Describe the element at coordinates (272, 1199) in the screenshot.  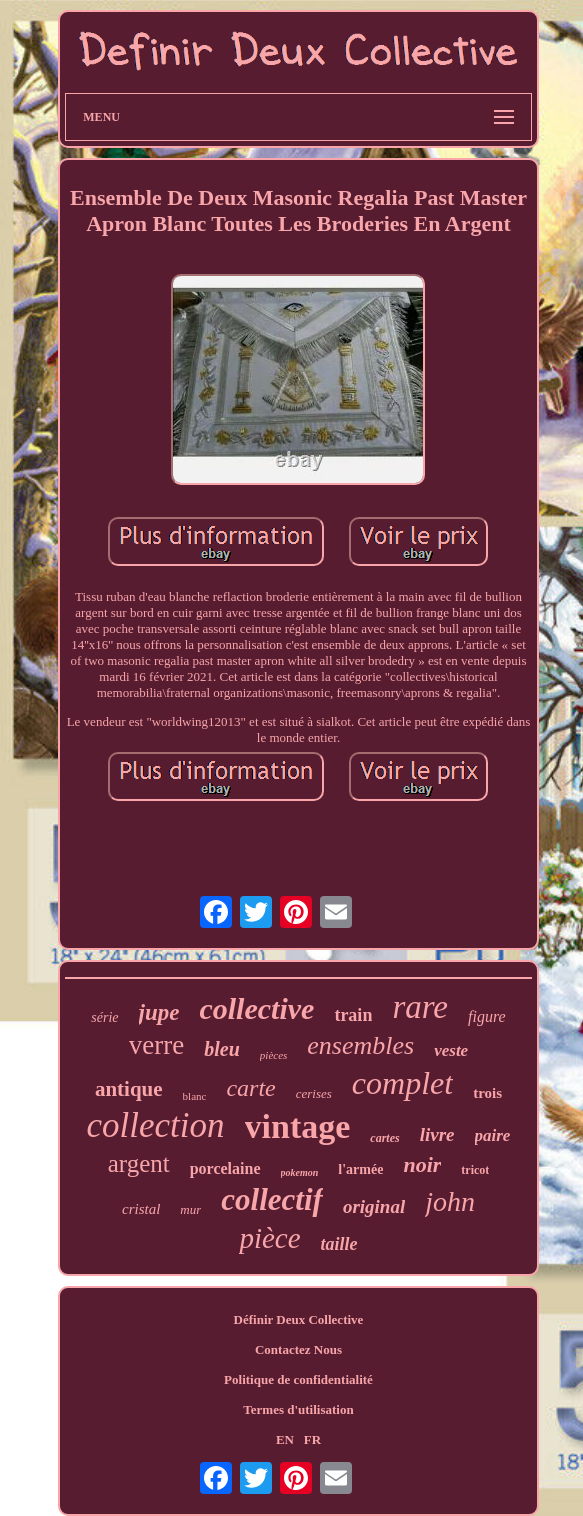
I see `collectif` at that location.